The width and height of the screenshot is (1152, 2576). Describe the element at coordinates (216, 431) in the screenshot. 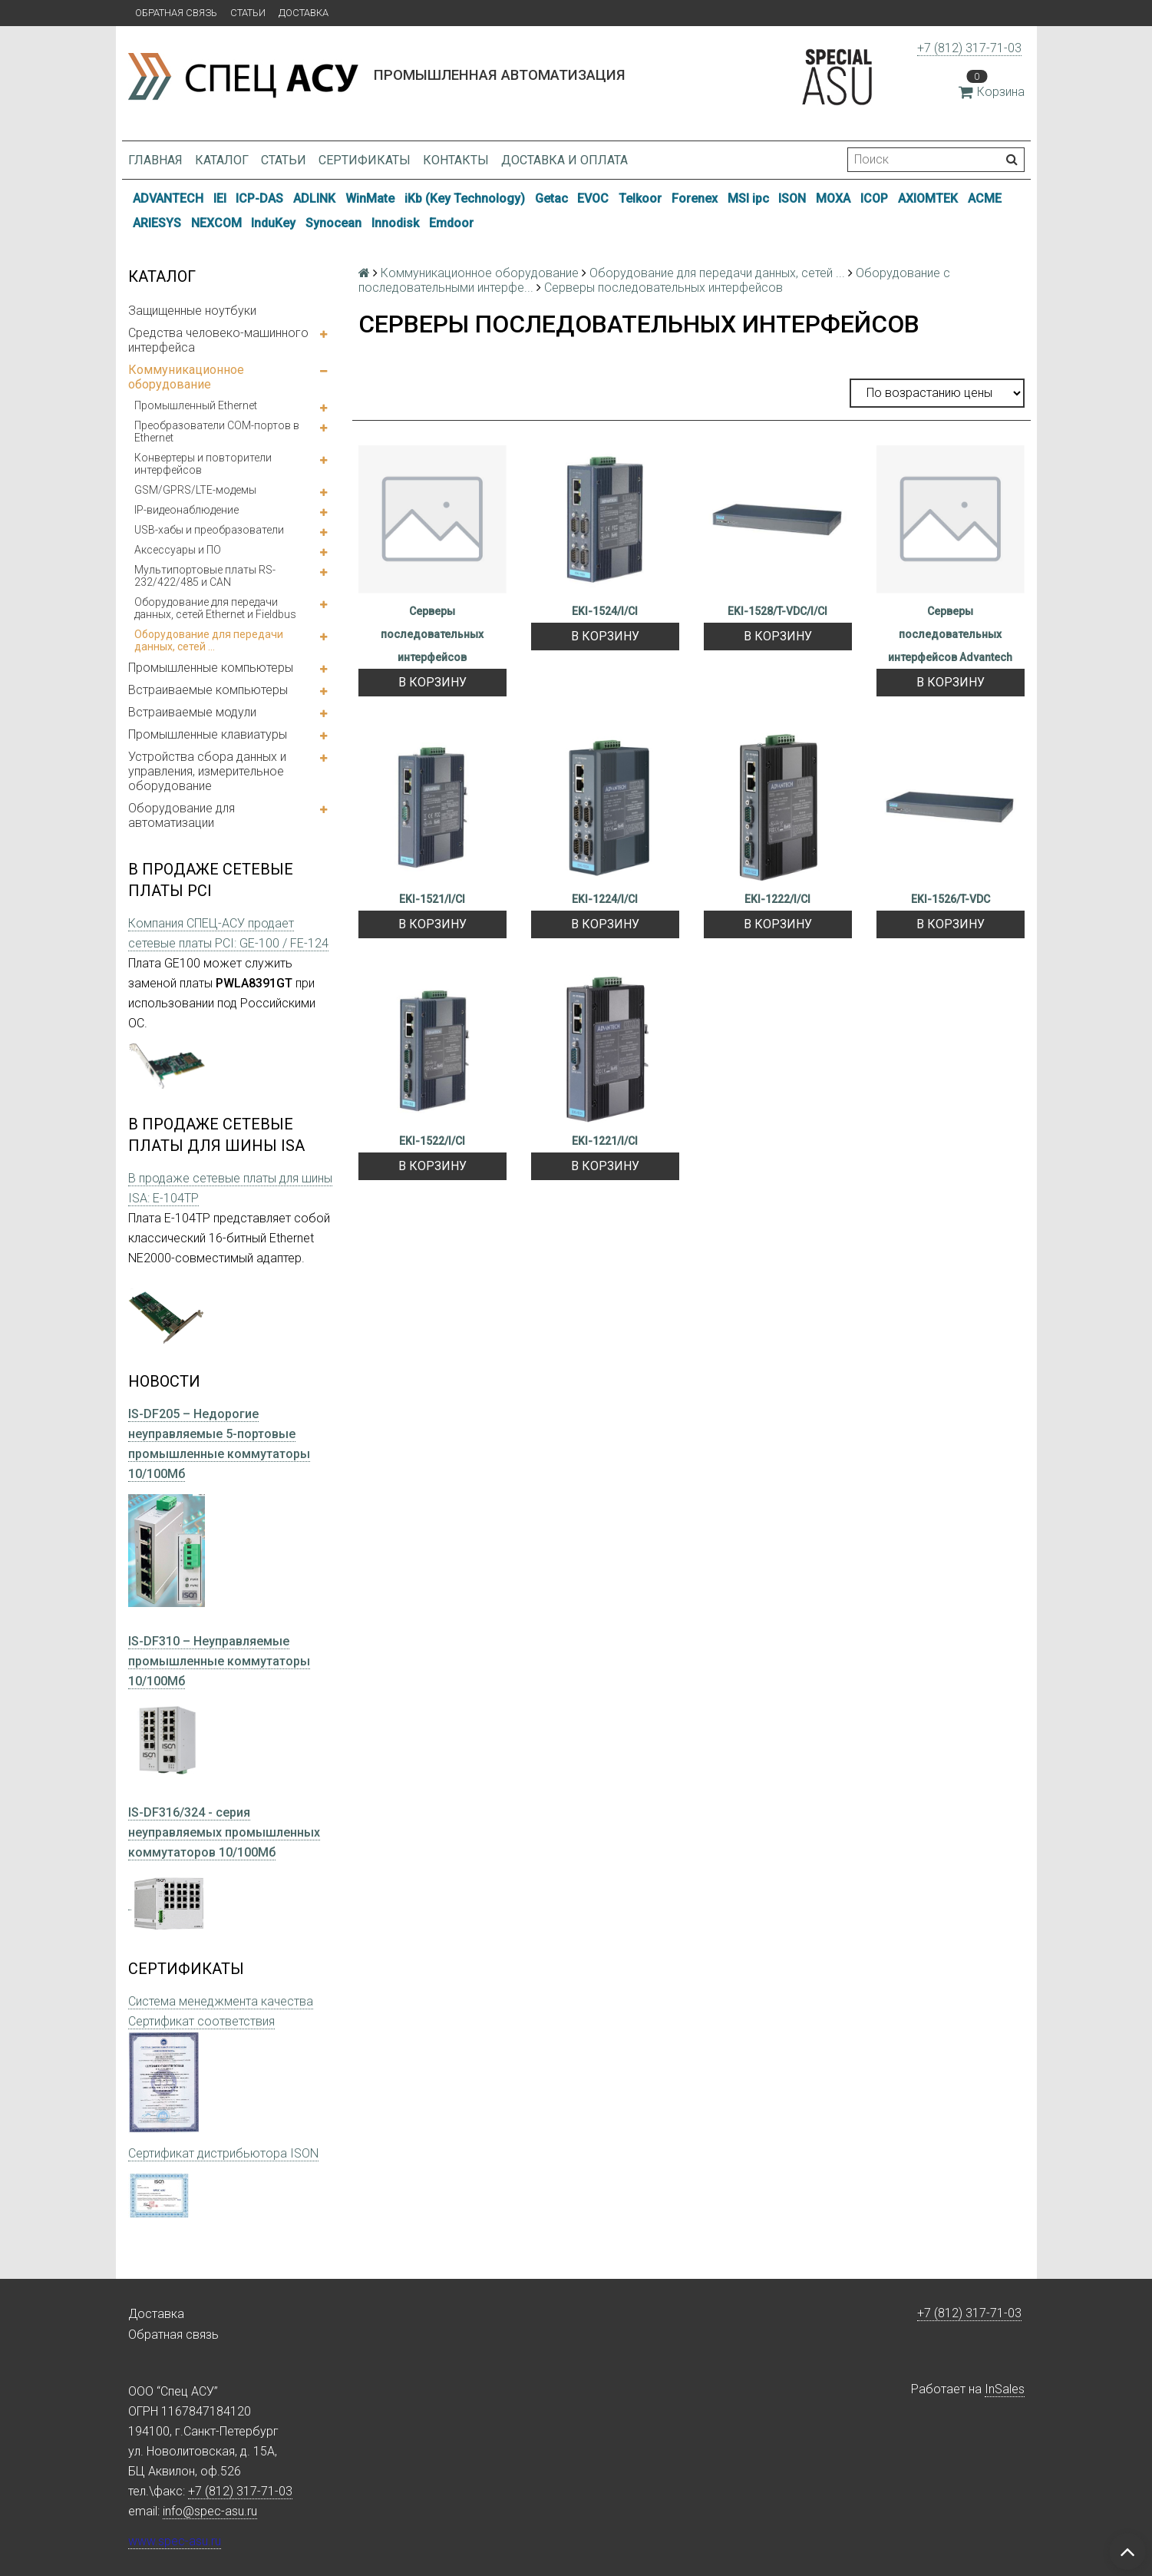

I see `Преобразователи COM-портов в Ethernet` at that location.